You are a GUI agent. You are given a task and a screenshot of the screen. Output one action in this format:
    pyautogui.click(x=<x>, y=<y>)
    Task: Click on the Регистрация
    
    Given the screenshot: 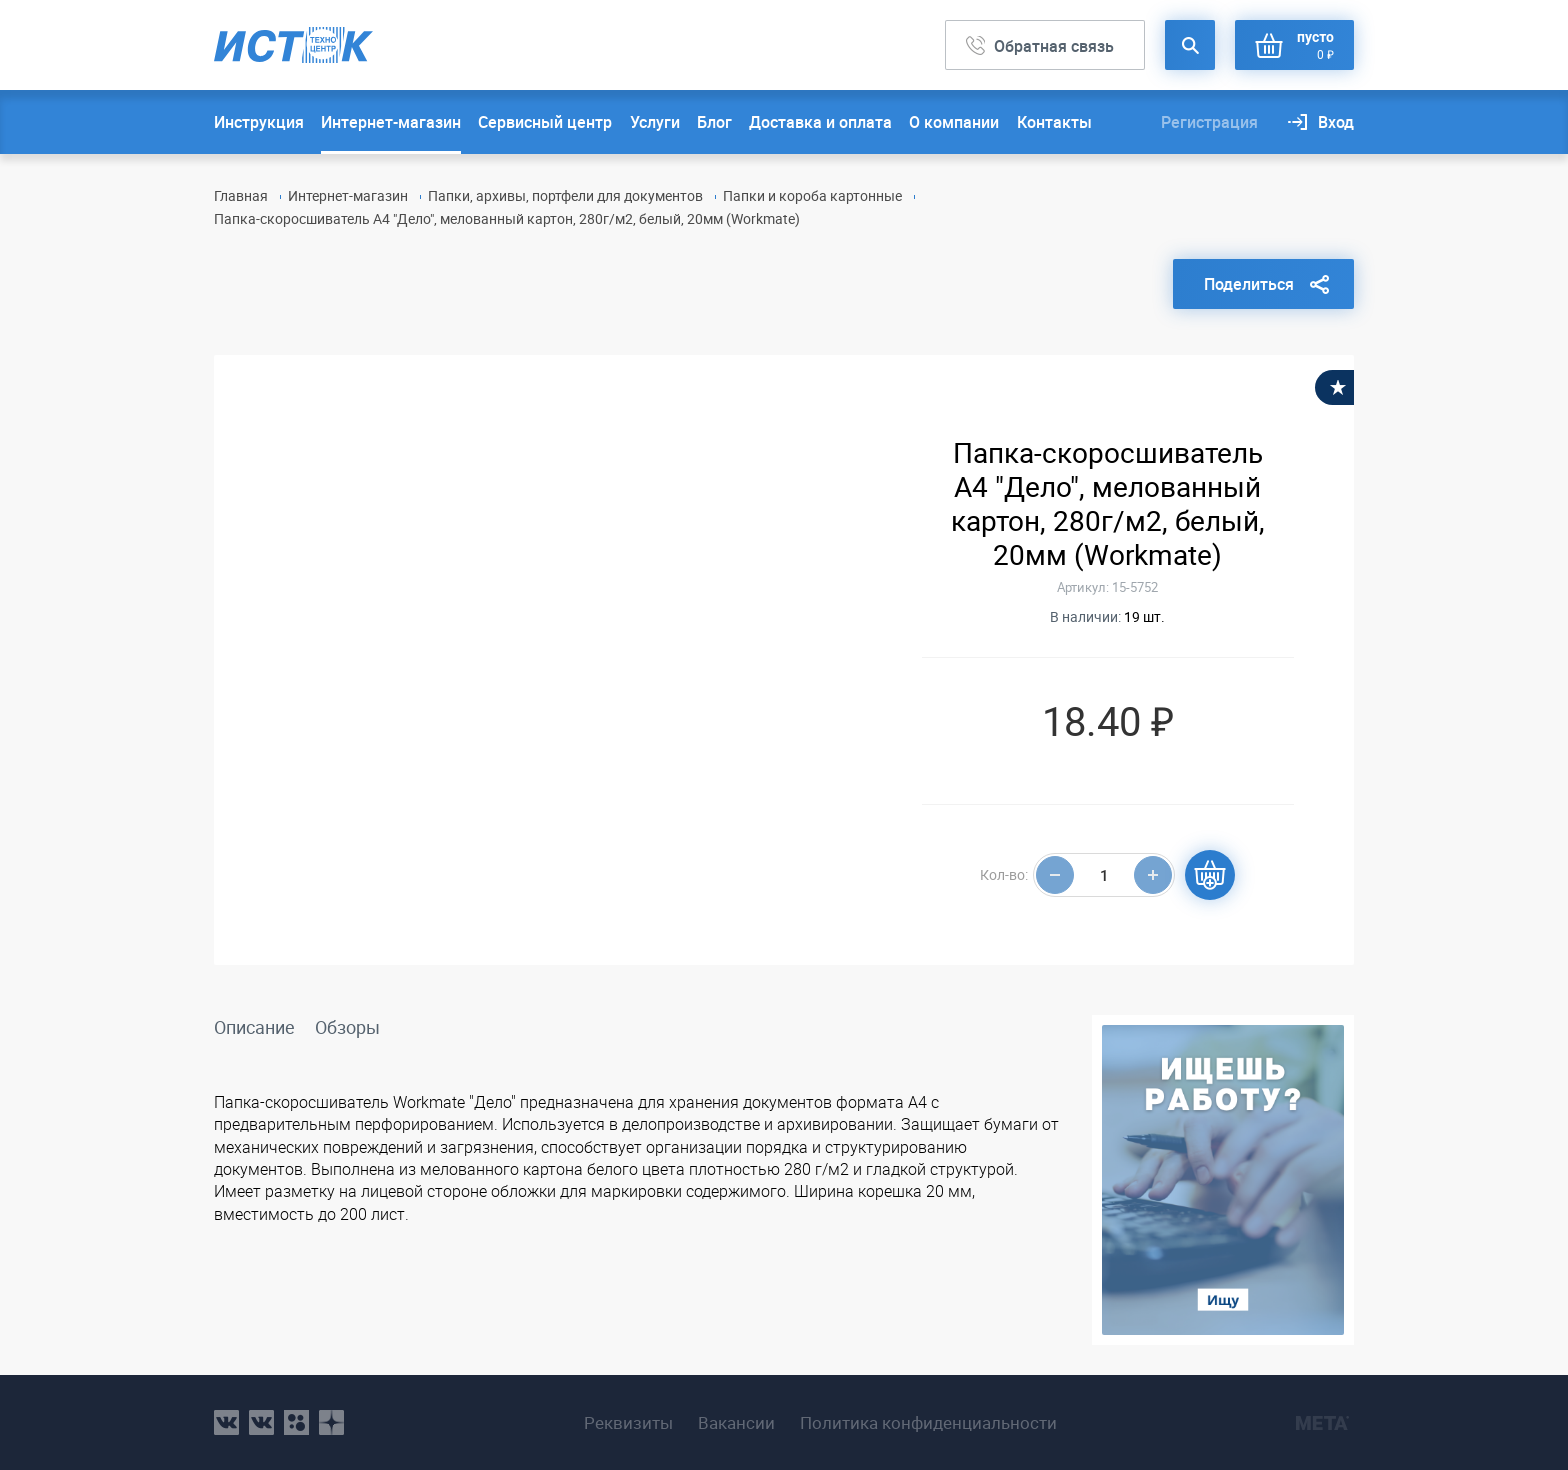 What is the action you would take?
    pyautogui.click(x=1209, y=122)
    